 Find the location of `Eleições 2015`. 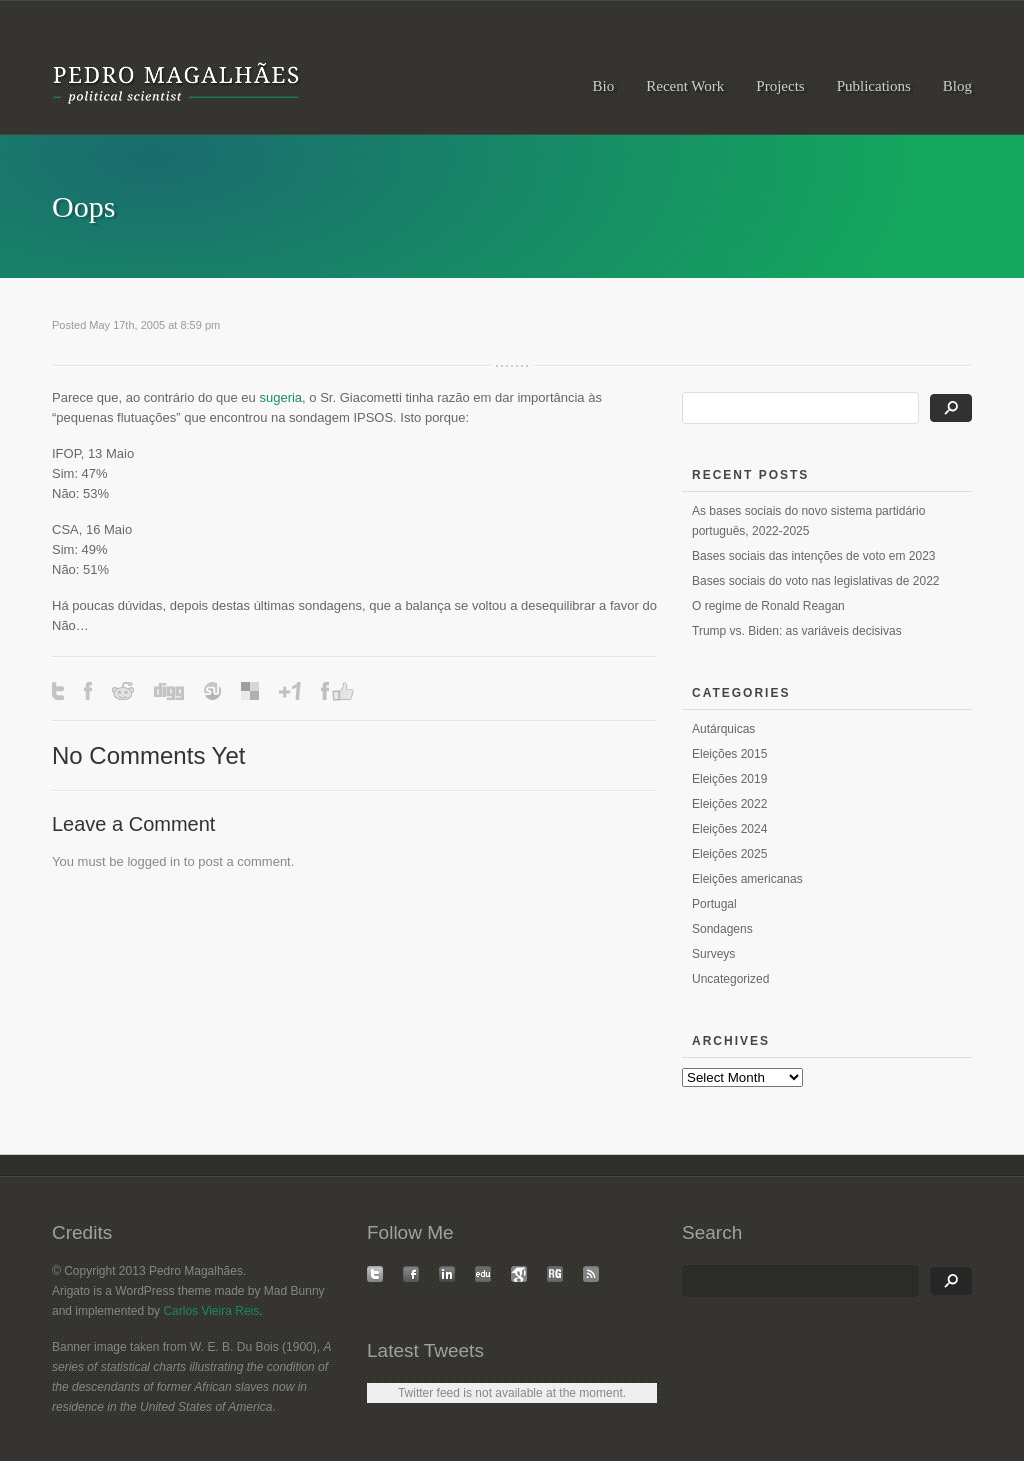

Eleições 2015 is located at coordinates (729, 754).